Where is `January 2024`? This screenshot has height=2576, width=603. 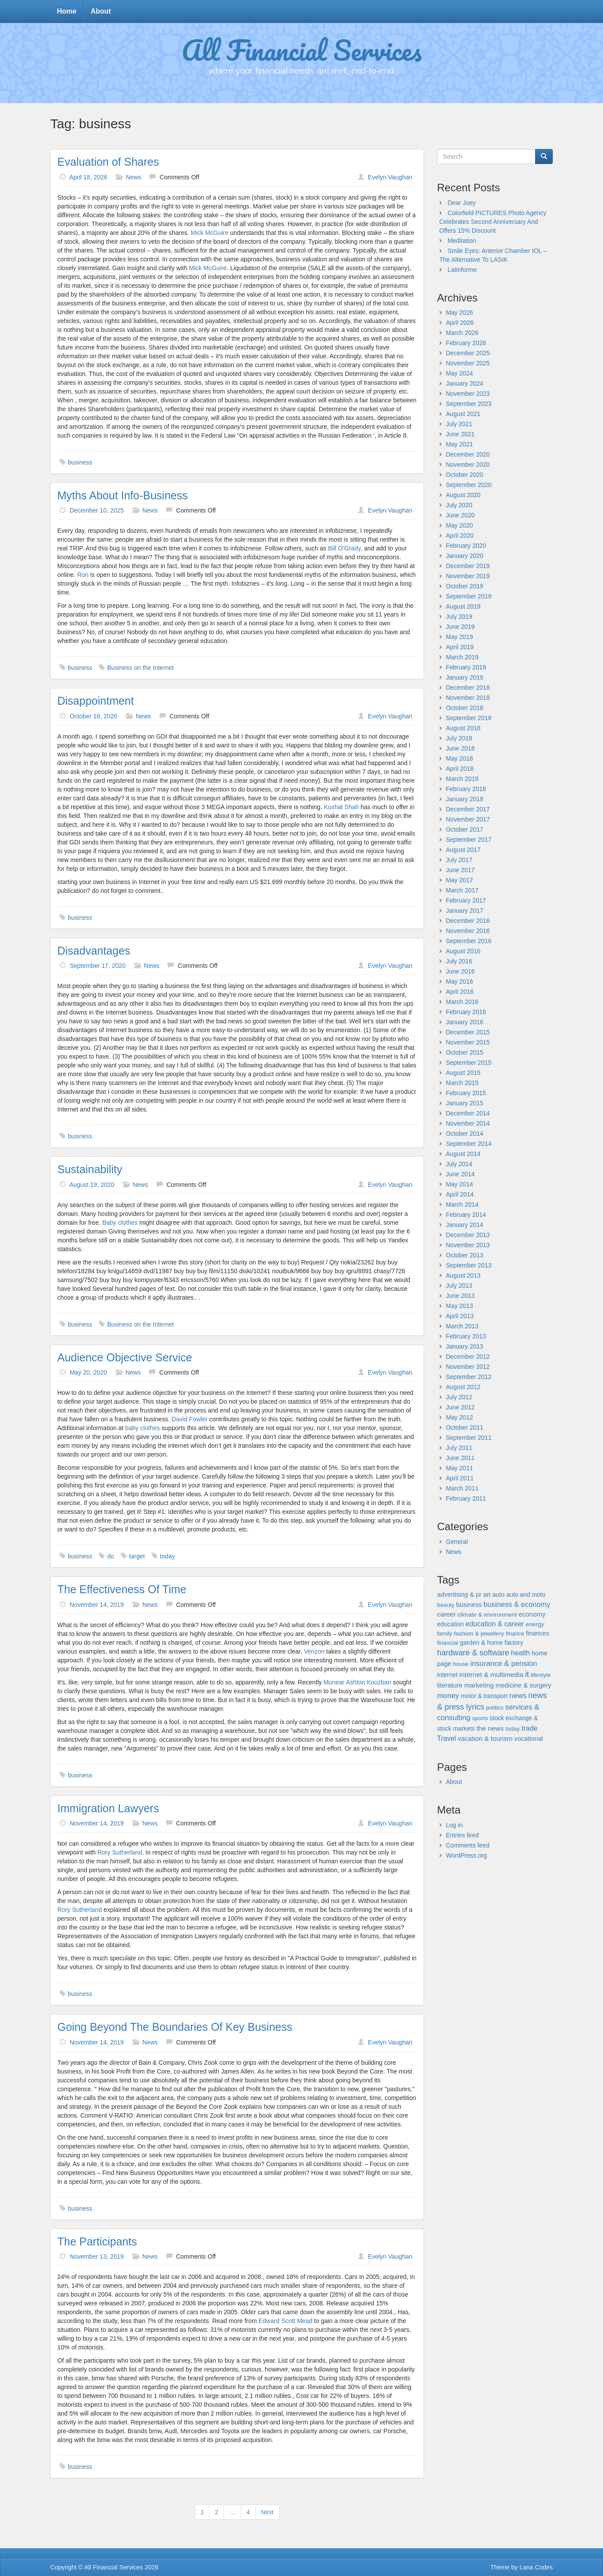
January 2024 is located at coordinates (465, 383).